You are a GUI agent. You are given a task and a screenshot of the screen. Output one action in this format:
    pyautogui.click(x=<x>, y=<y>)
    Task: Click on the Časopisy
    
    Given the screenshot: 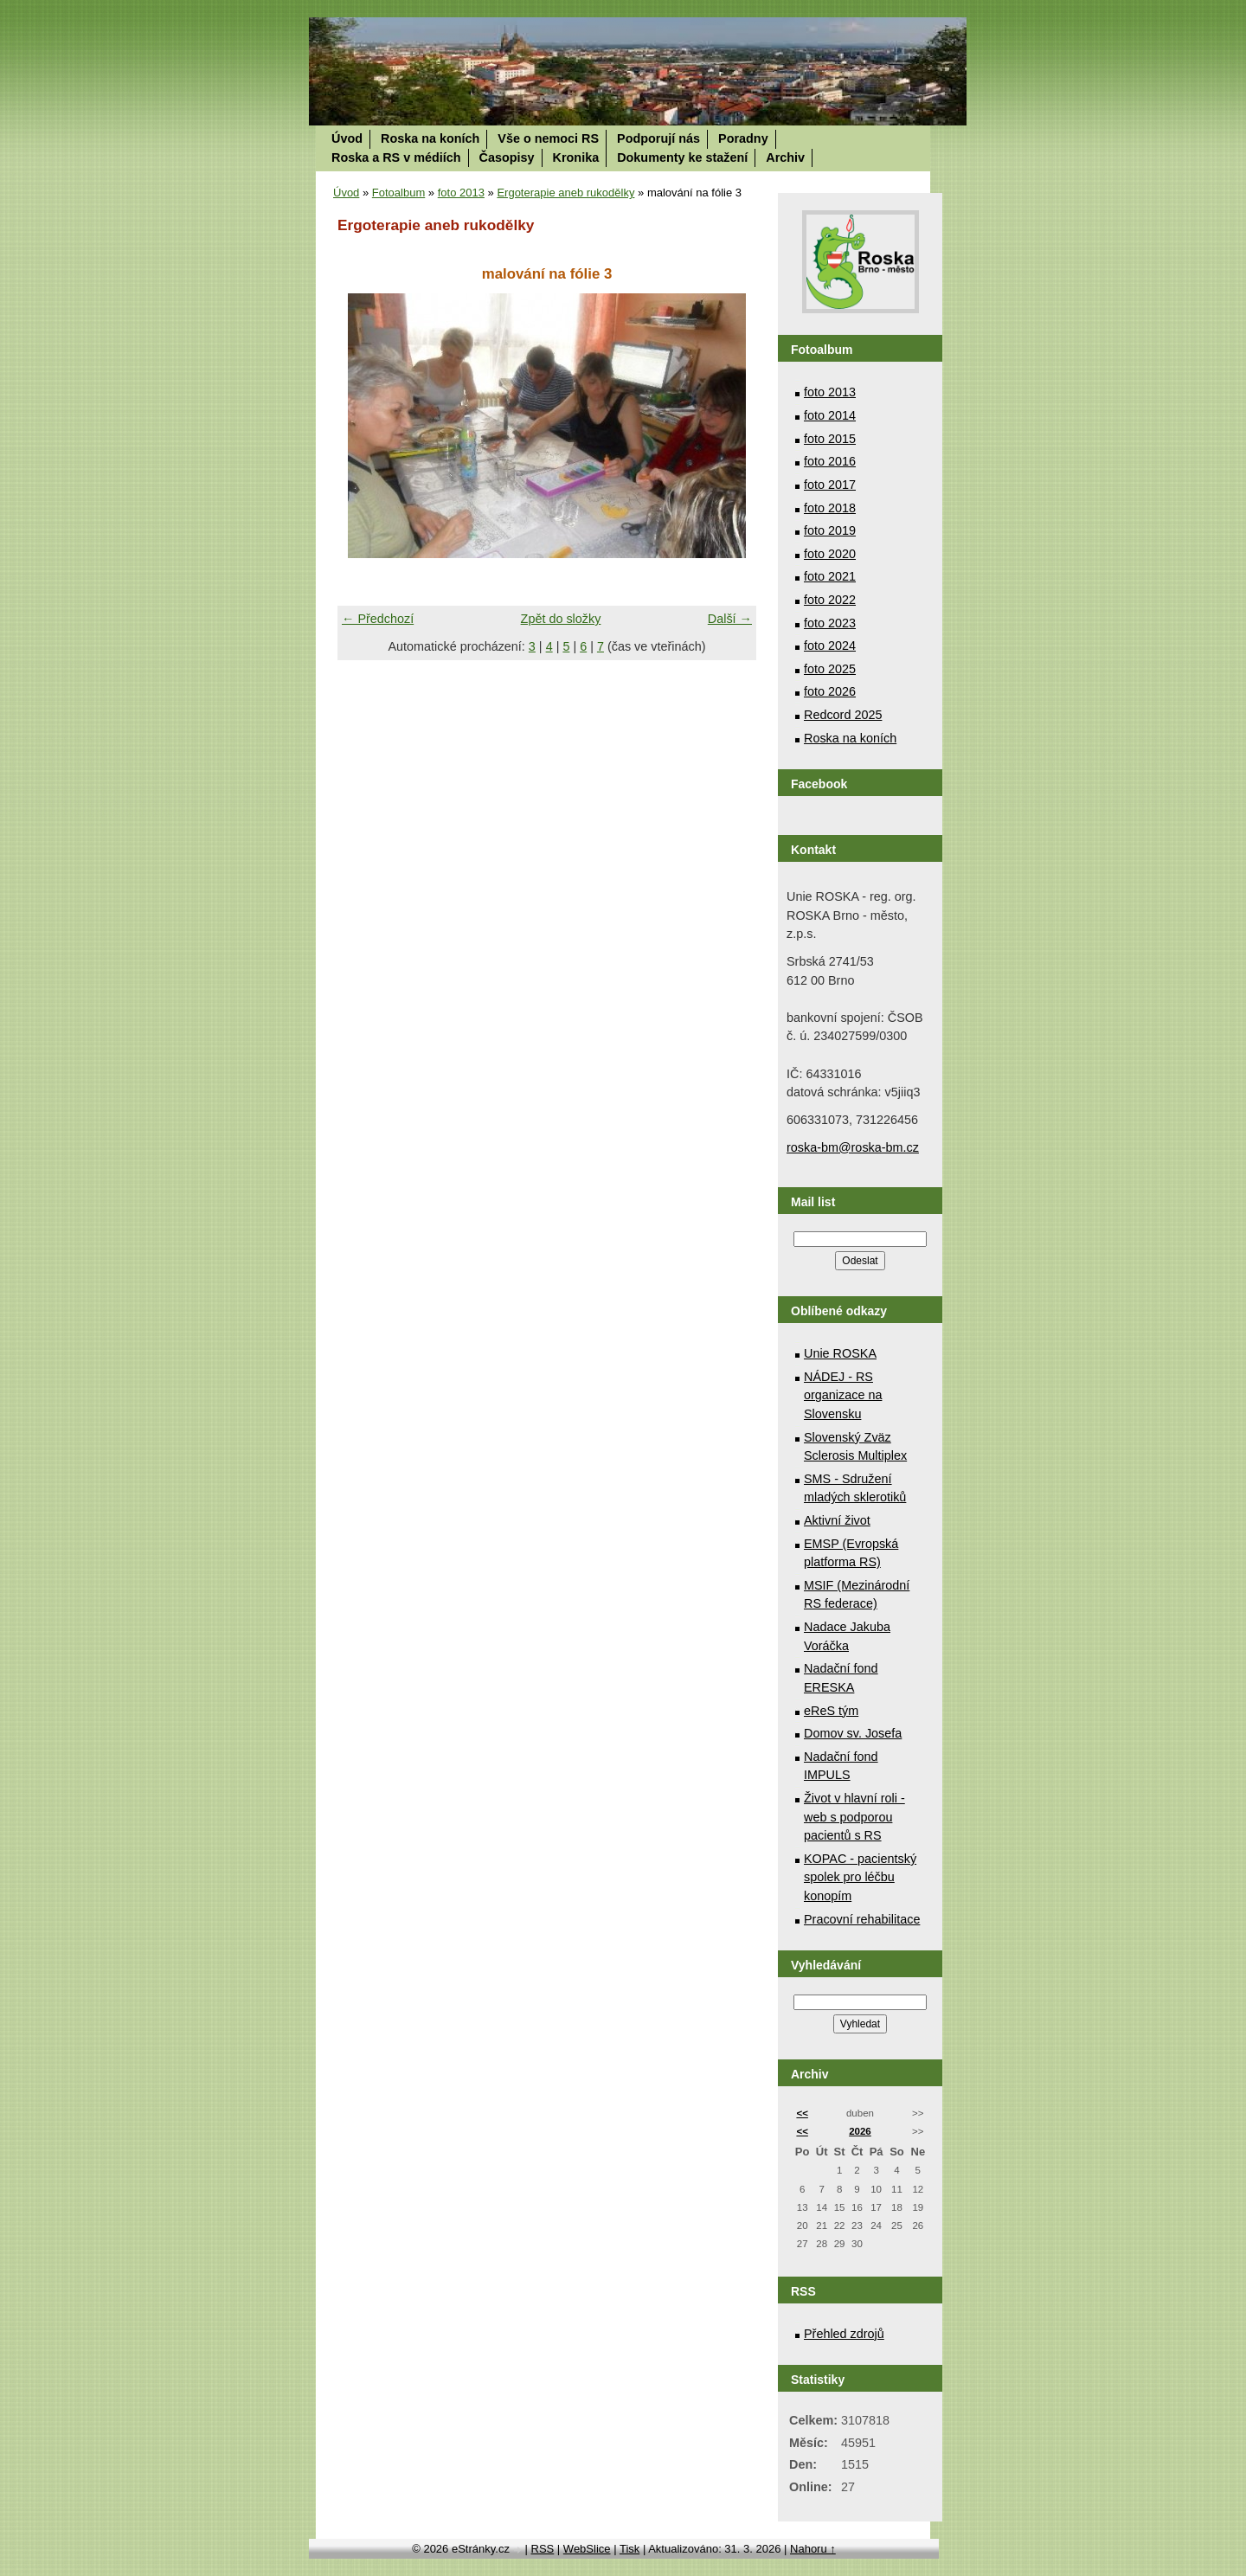 What is the action you would take?
    pyautogui.click(x=507, y=157)
    